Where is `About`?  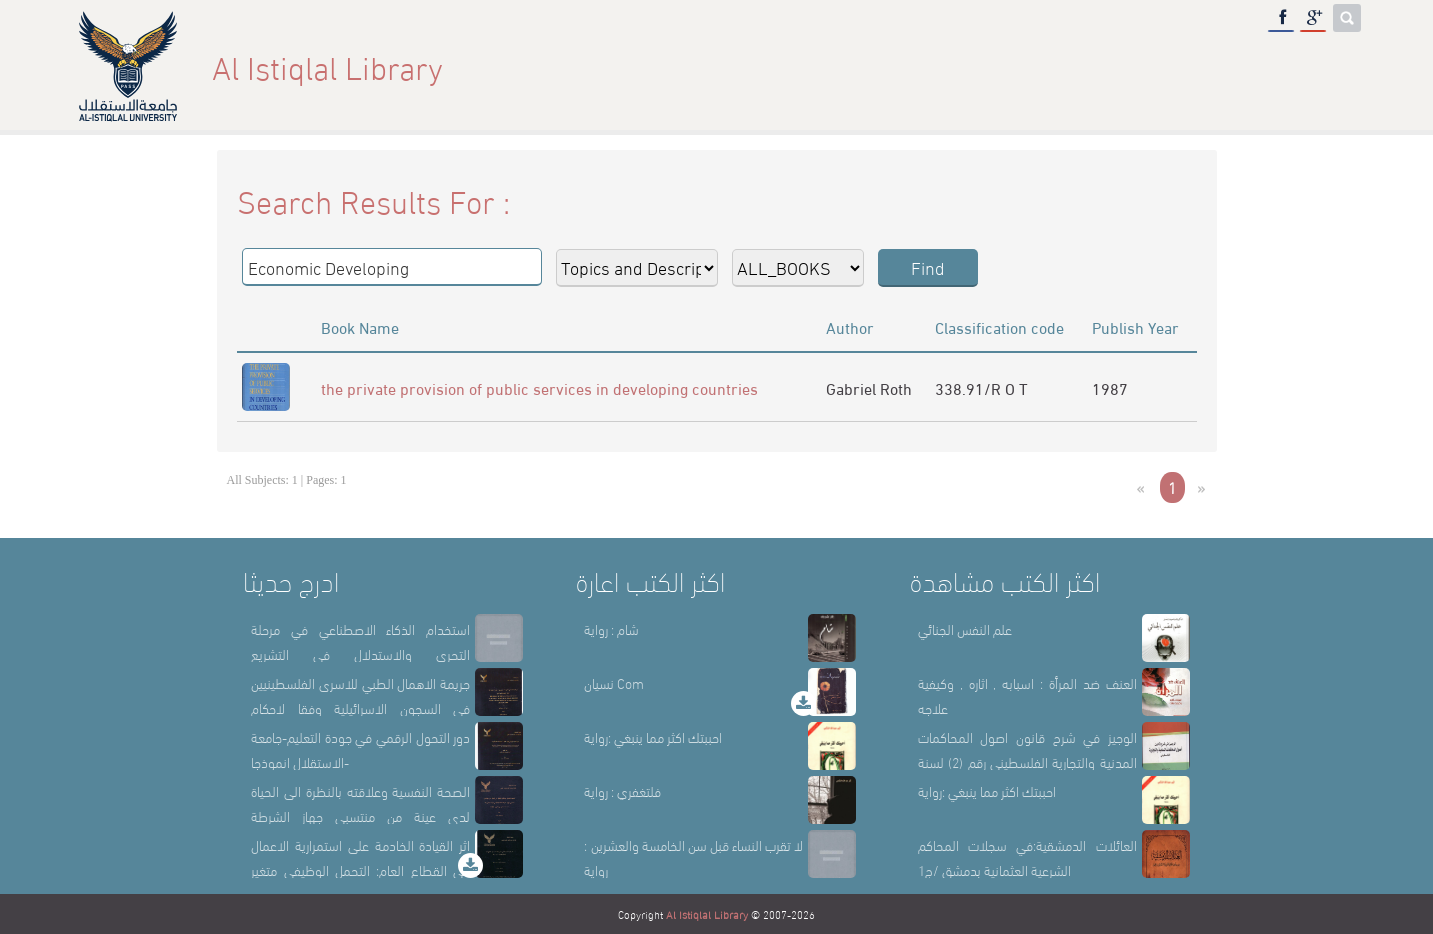
About is located at coordinates (976, 66).